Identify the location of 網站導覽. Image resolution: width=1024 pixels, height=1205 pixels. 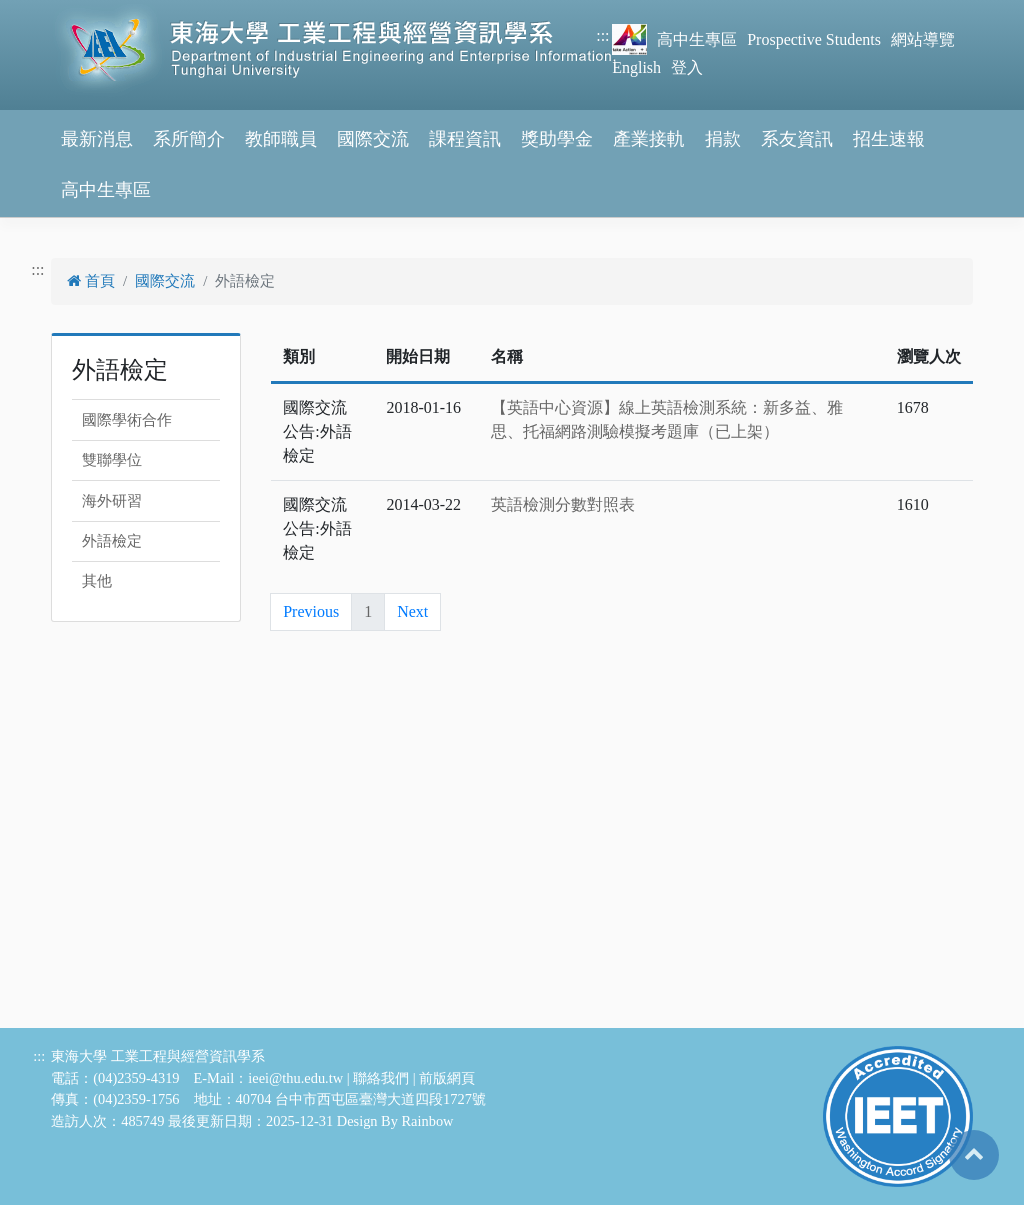
(923, 39).